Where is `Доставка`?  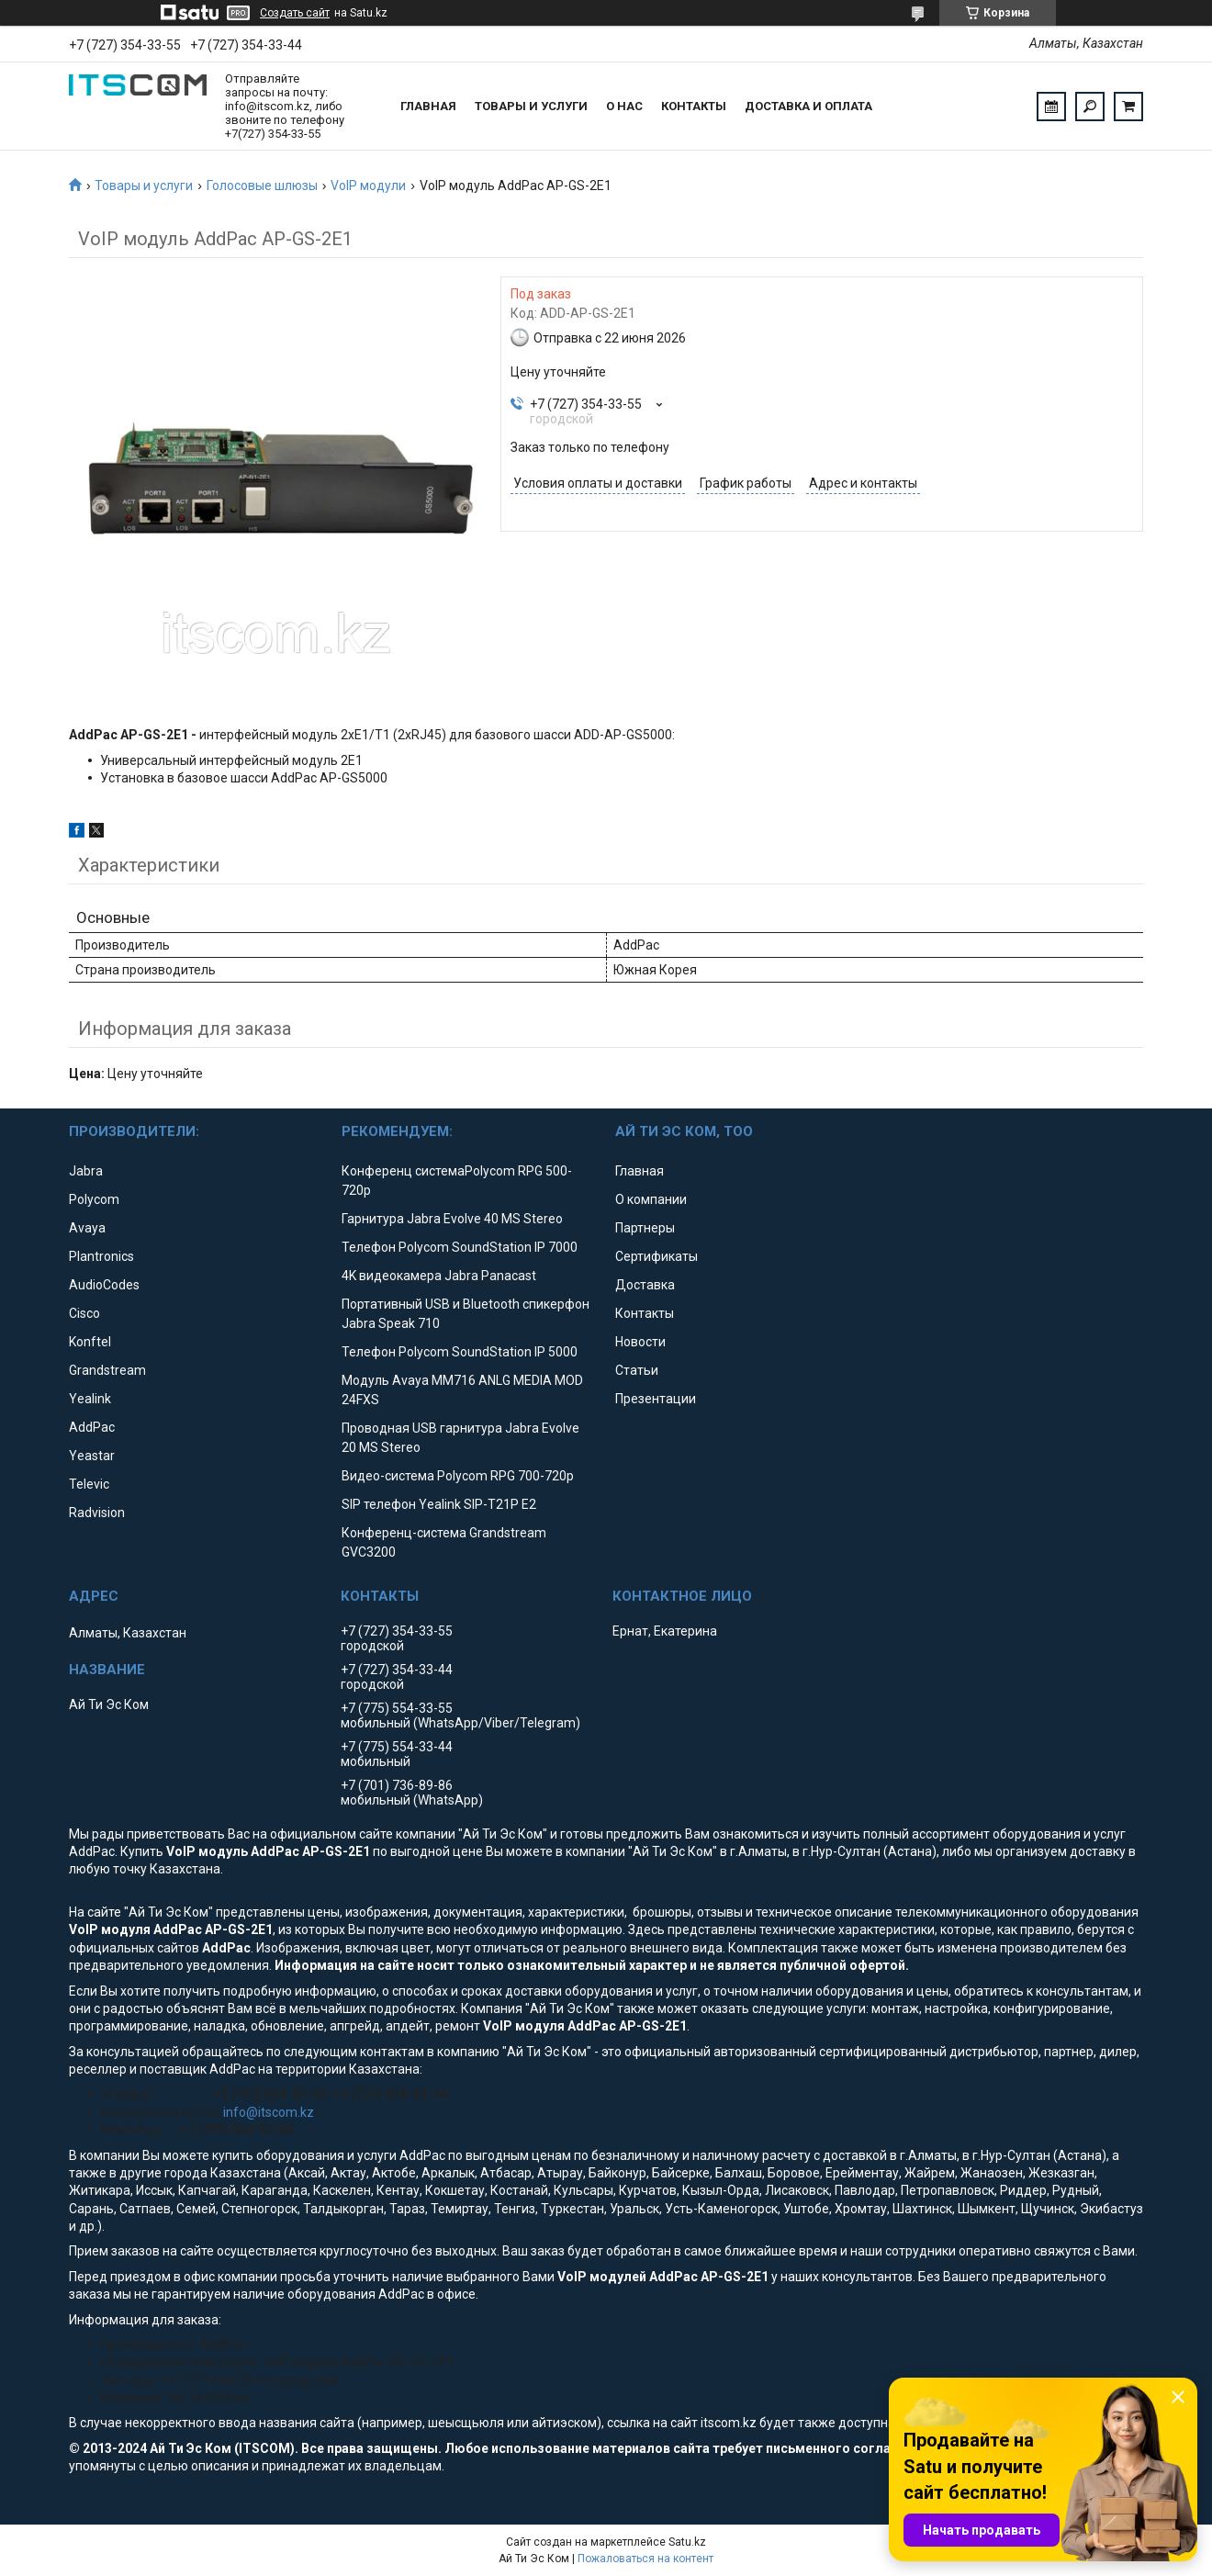
Доставка is located at coordinates (645, 1284).